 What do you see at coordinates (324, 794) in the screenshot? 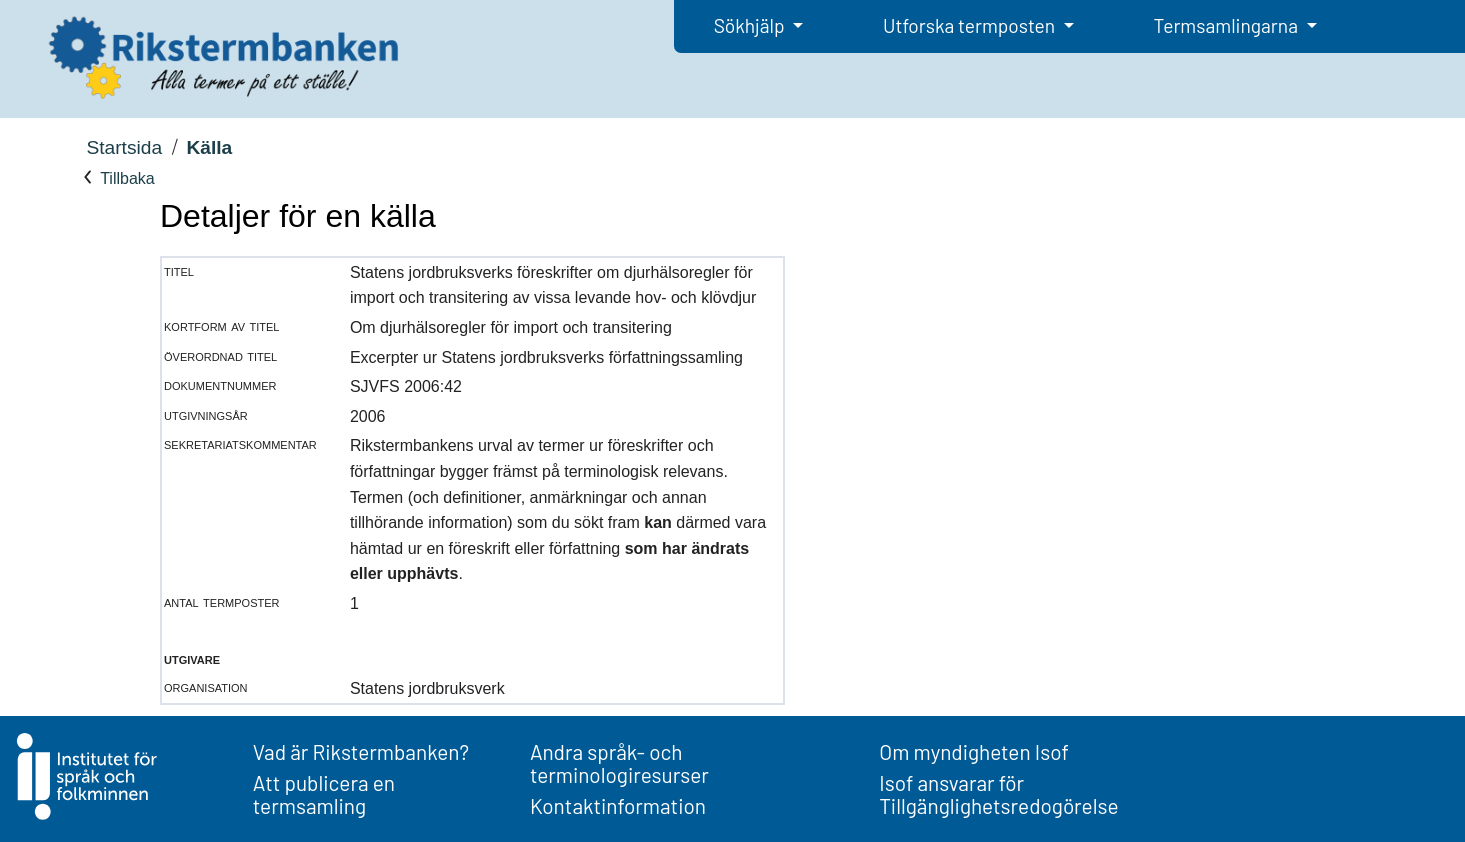
I see `Att publicera en termsamling` at bounding box center [324, 794].